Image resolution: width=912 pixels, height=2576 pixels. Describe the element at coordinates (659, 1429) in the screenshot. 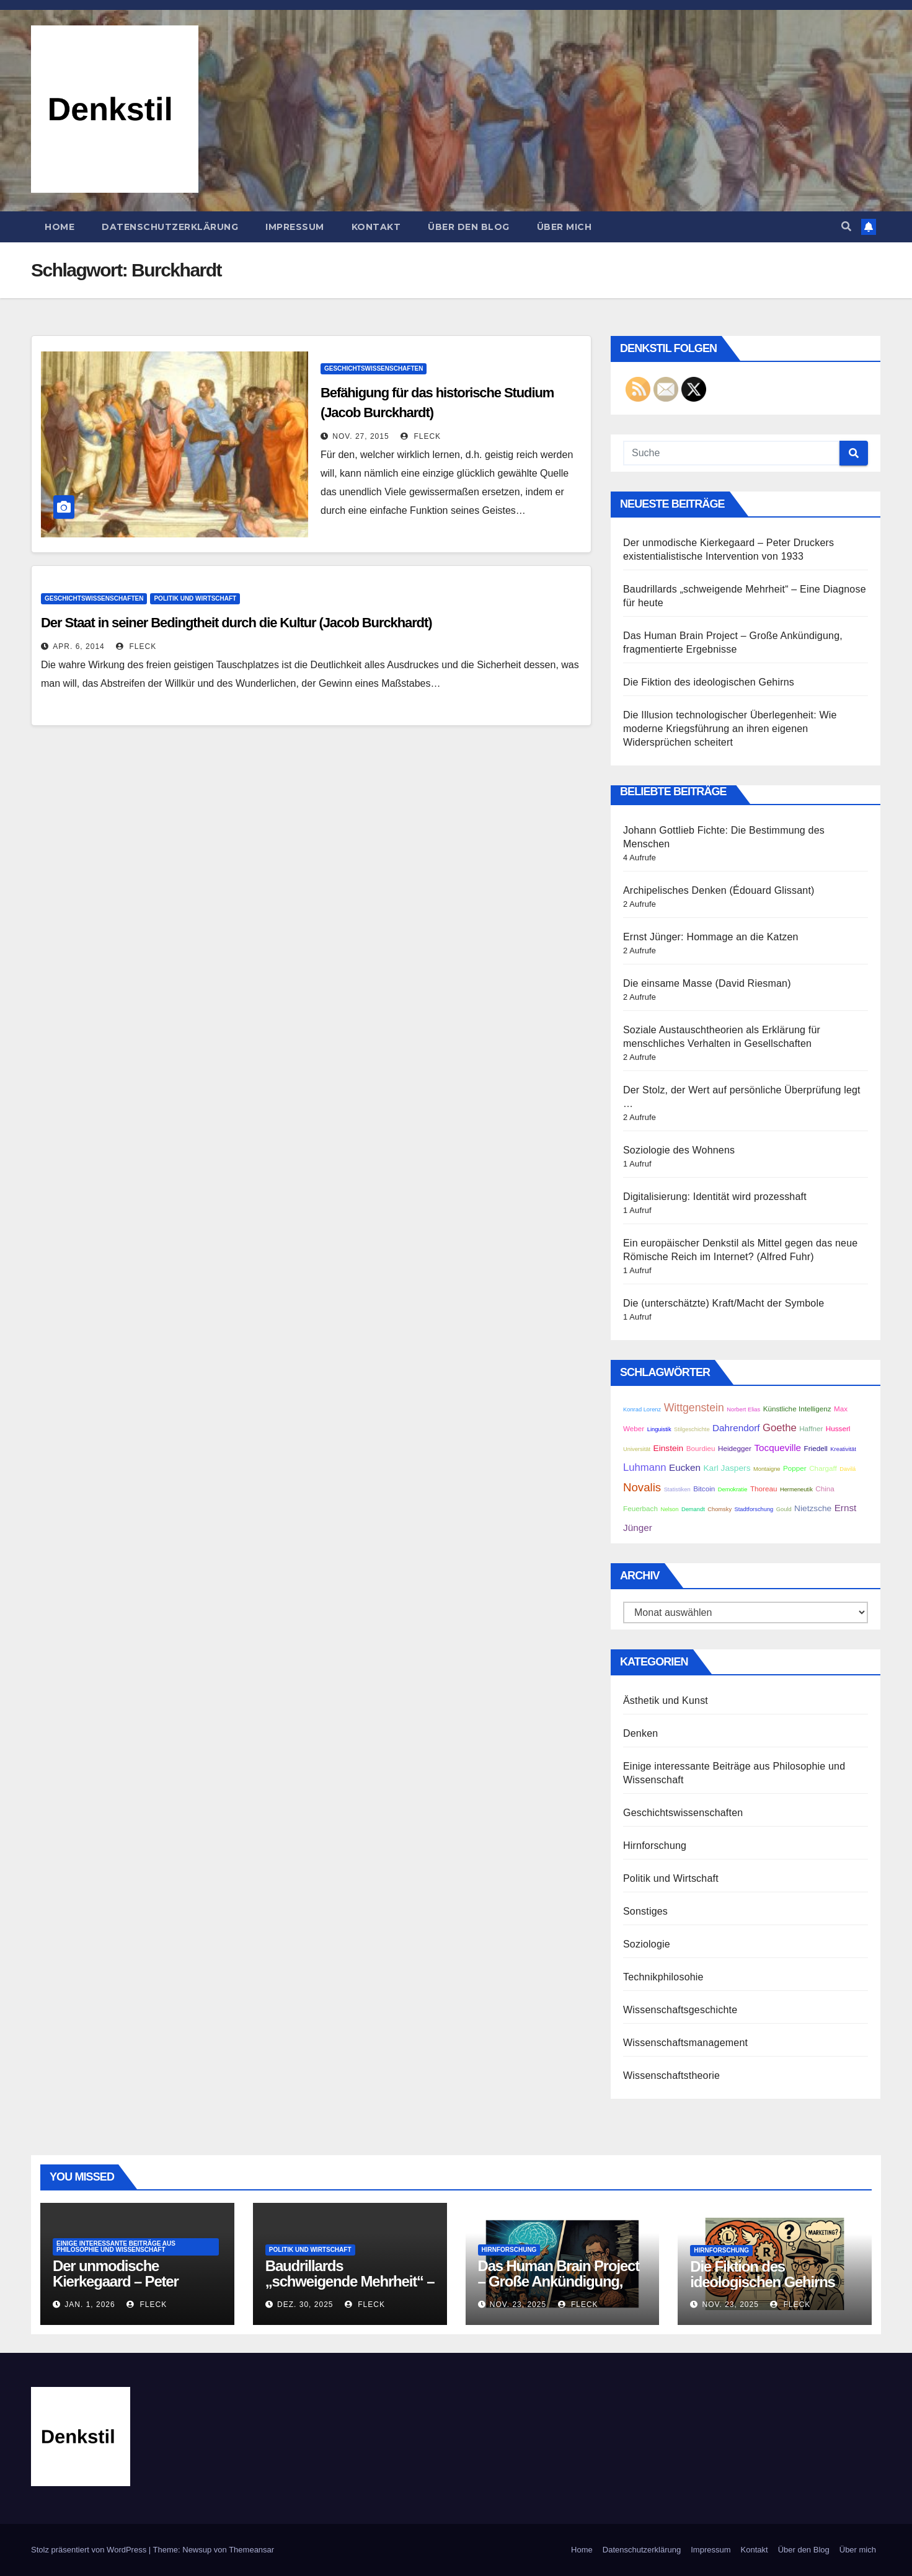

I see `Linguistik [Linguistik (2 Einträge)]` at that location.